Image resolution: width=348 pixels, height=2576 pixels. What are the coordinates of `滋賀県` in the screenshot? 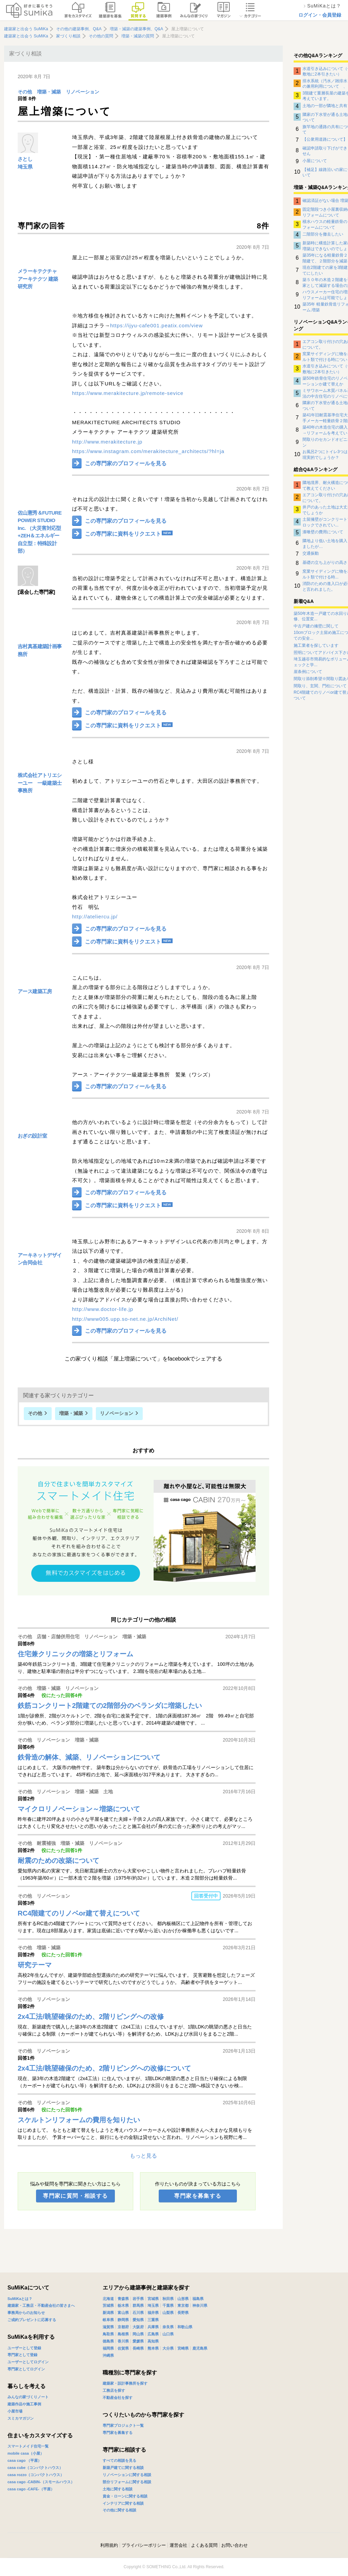 It's located at (108, 2327).